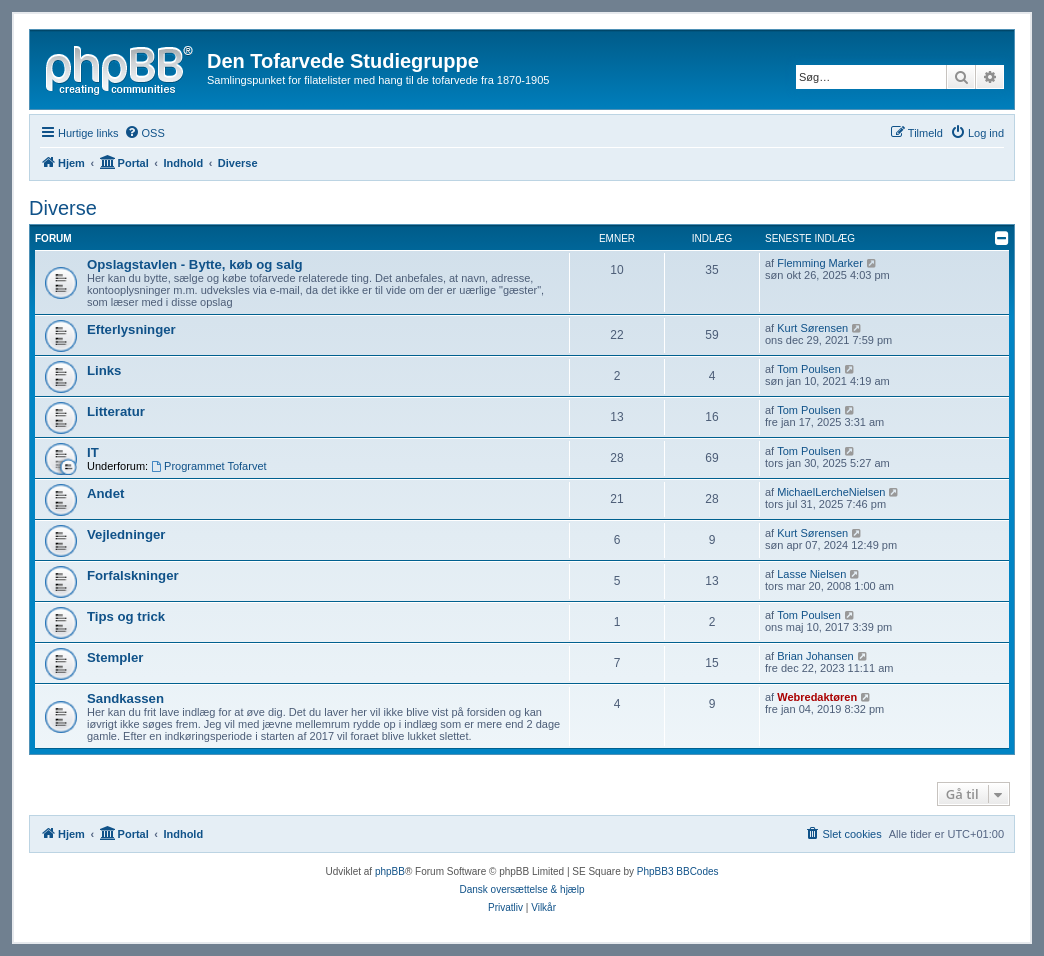  What do you see at coordinates (116, 411) in the screenshot?
I see `Litteratur` at bounding box center [116, 411].